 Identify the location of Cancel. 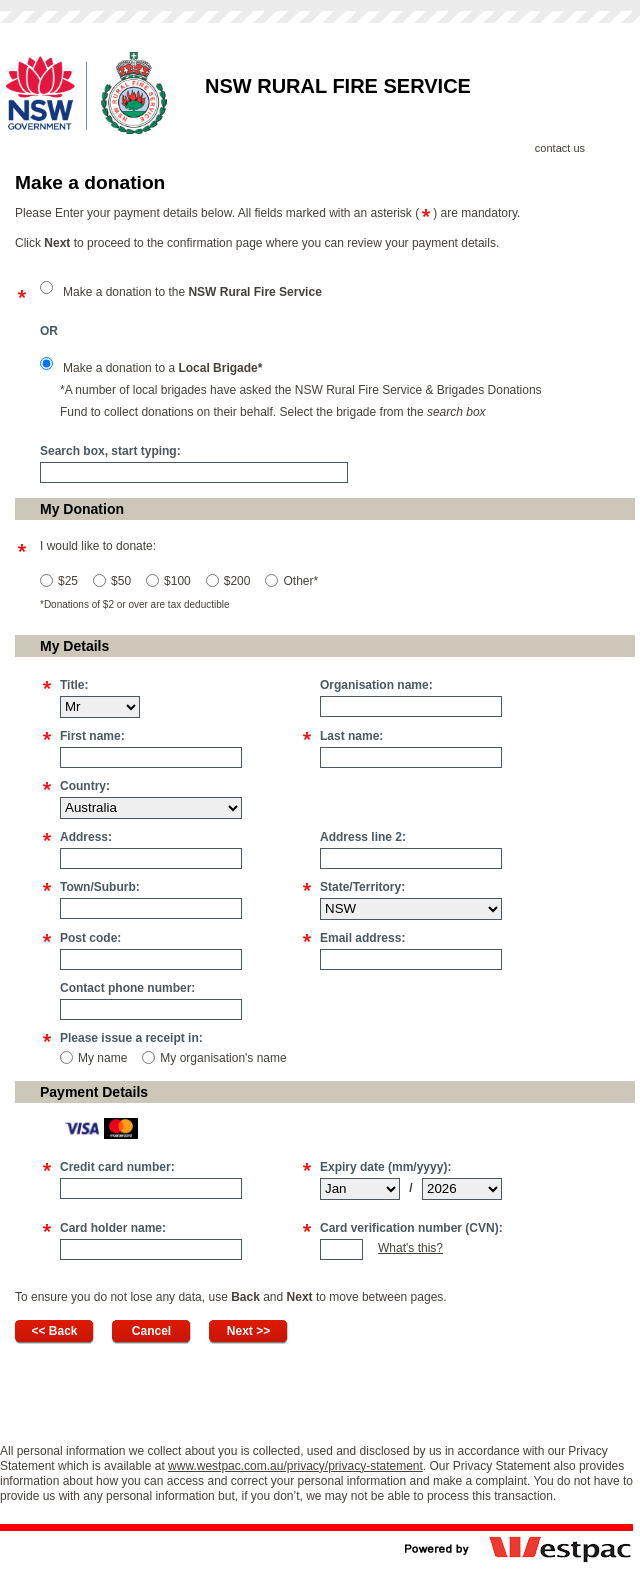
(151, 1331).